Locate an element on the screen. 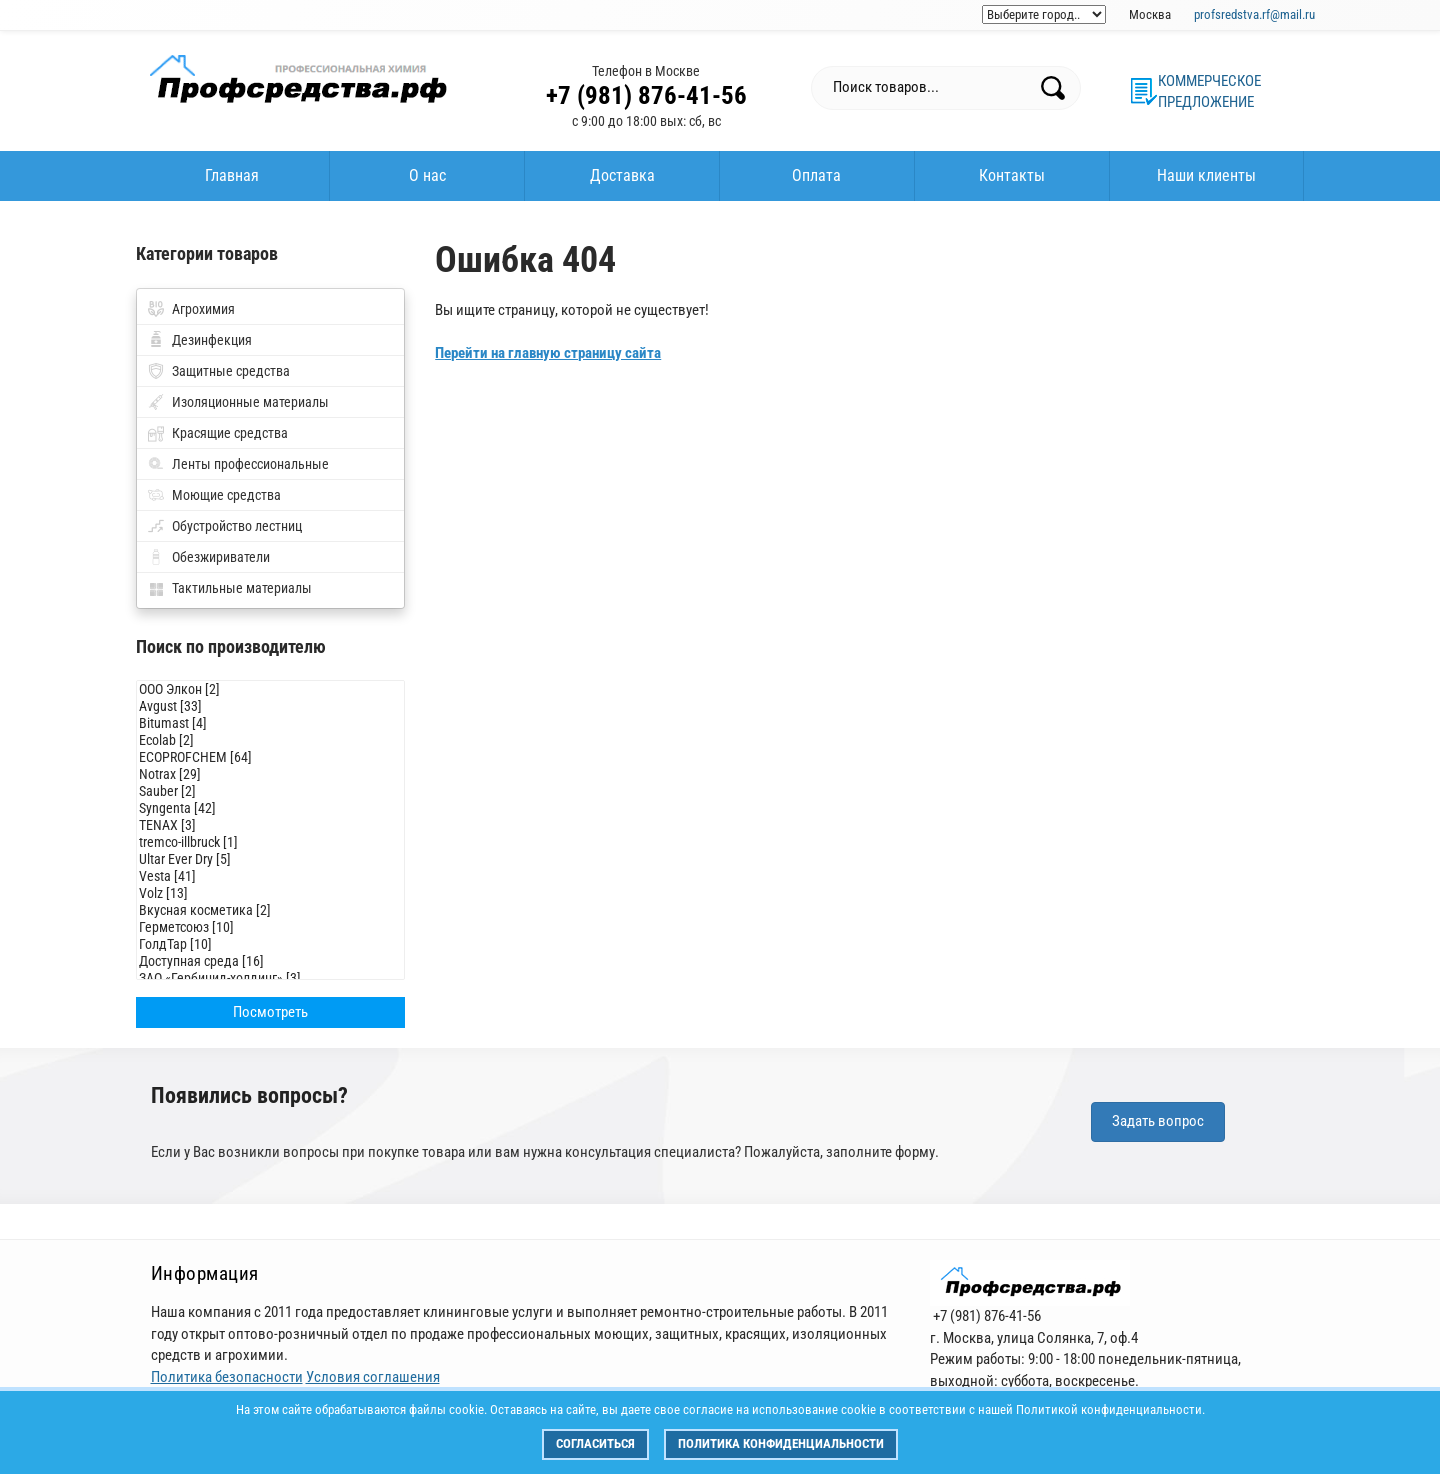 Image resolution: width=1440 pixels, height=1474 pixels. Notrax [29] is located at coordinates (271, 774).